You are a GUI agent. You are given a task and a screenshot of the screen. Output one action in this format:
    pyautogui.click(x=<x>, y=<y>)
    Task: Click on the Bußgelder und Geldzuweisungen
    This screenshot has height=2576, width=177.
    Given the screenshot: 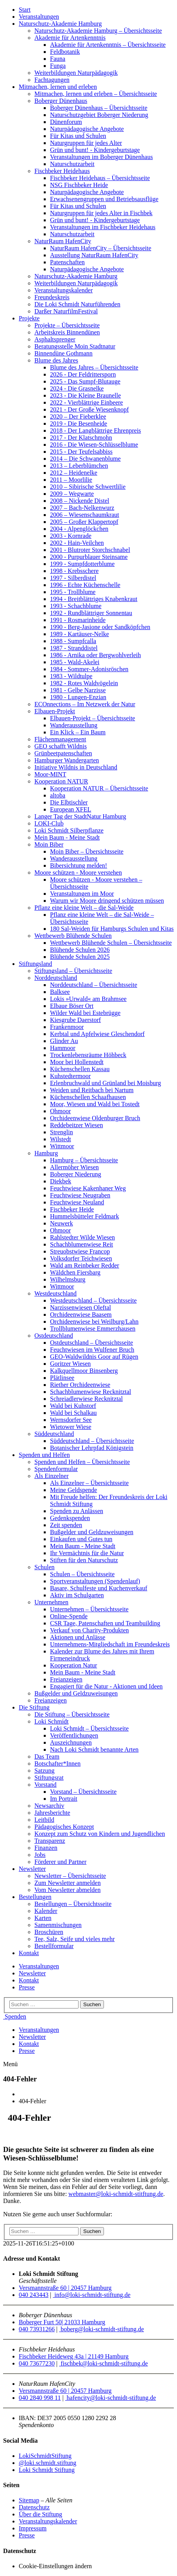 What is the action you would take?
    pyautogui.click(x=91, y=1532)
    